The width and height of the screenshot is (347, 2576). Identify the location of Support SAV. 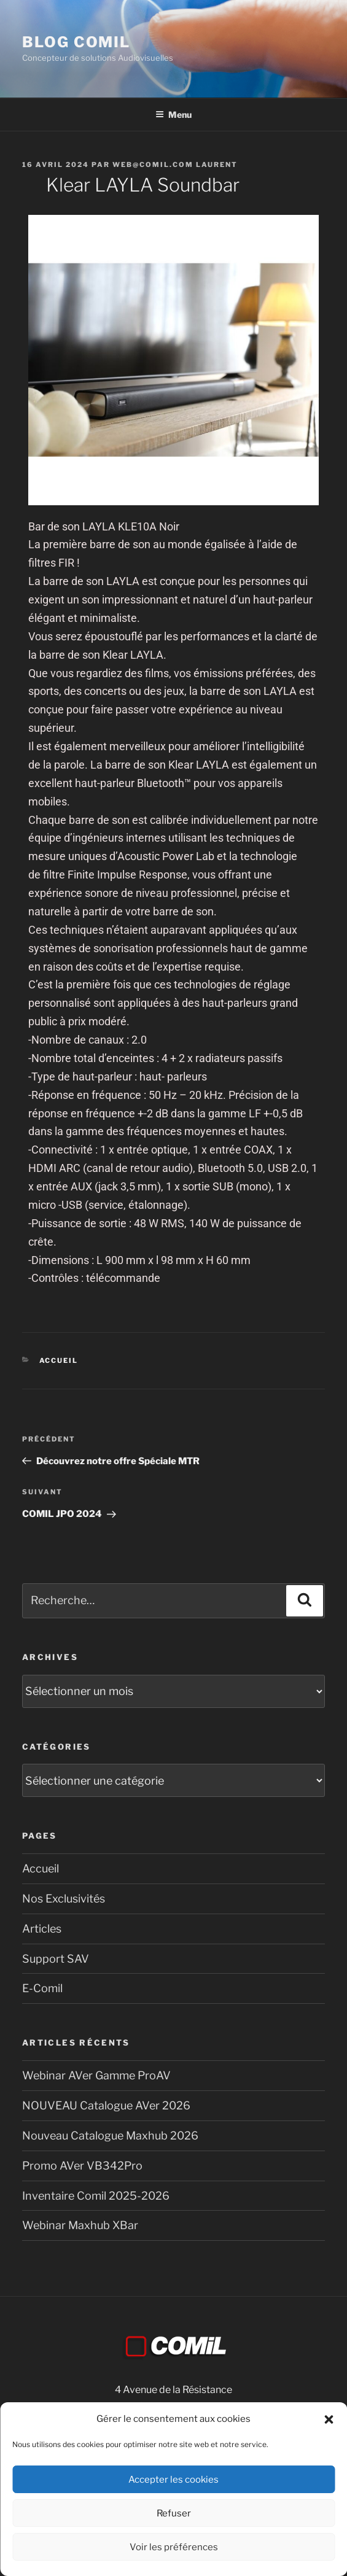
(55, 1958).